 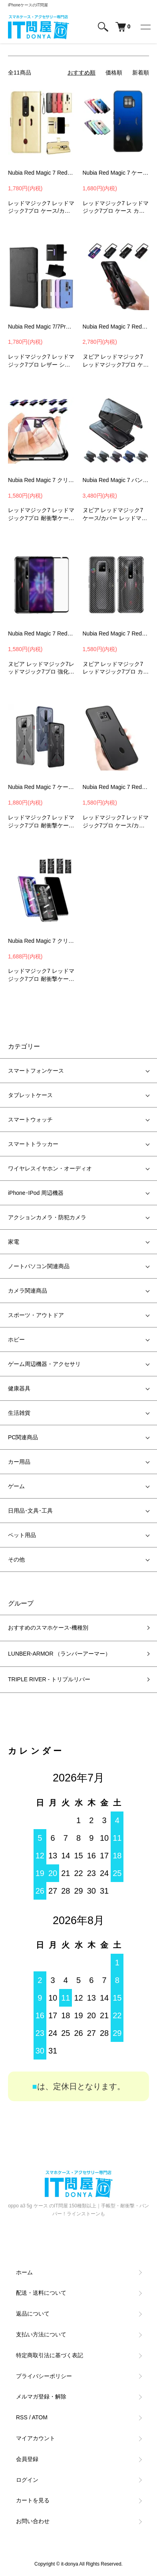 I want to click on その他, so click(x=16, y=1559).